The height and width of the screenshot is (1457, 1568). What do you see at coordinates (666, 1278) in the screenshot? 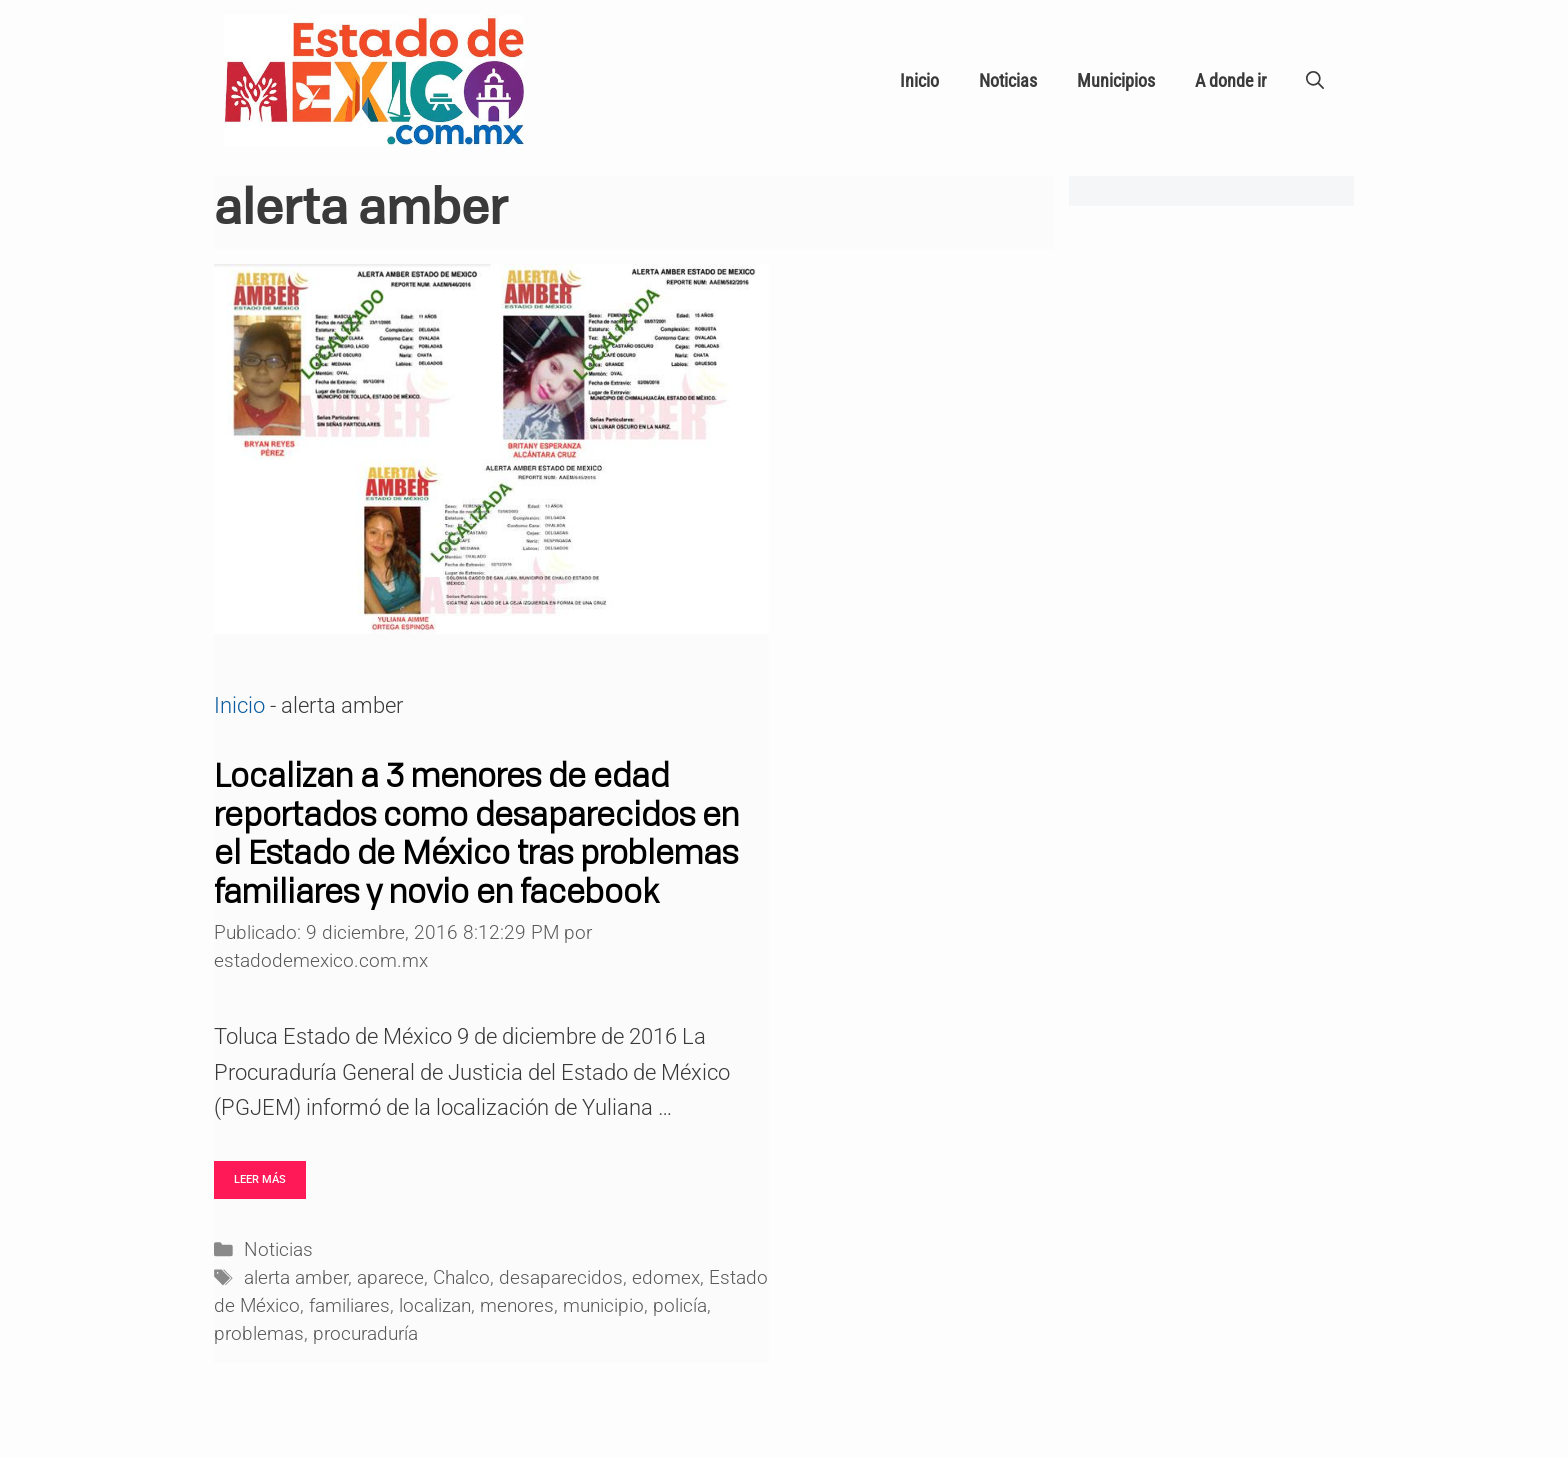
I see `edomex` at bounding box center [666, 1278].